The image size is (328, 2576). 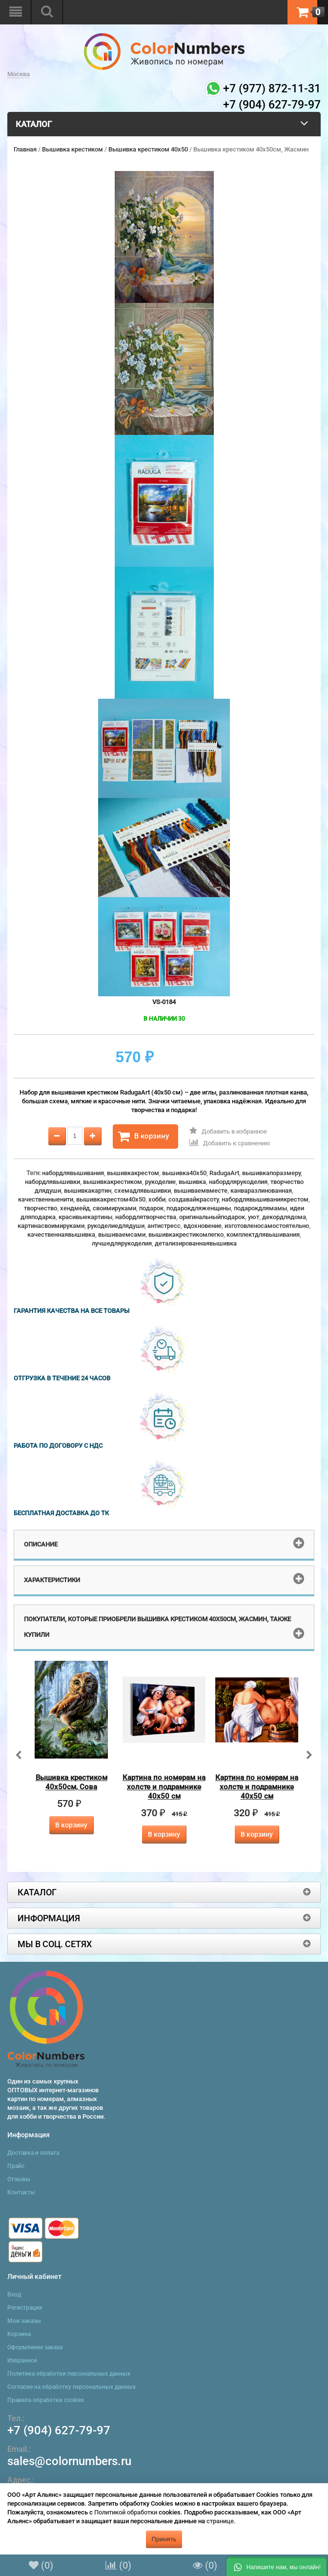 I want to click on Правила обработки cookies, so click(x=45, y=2400).